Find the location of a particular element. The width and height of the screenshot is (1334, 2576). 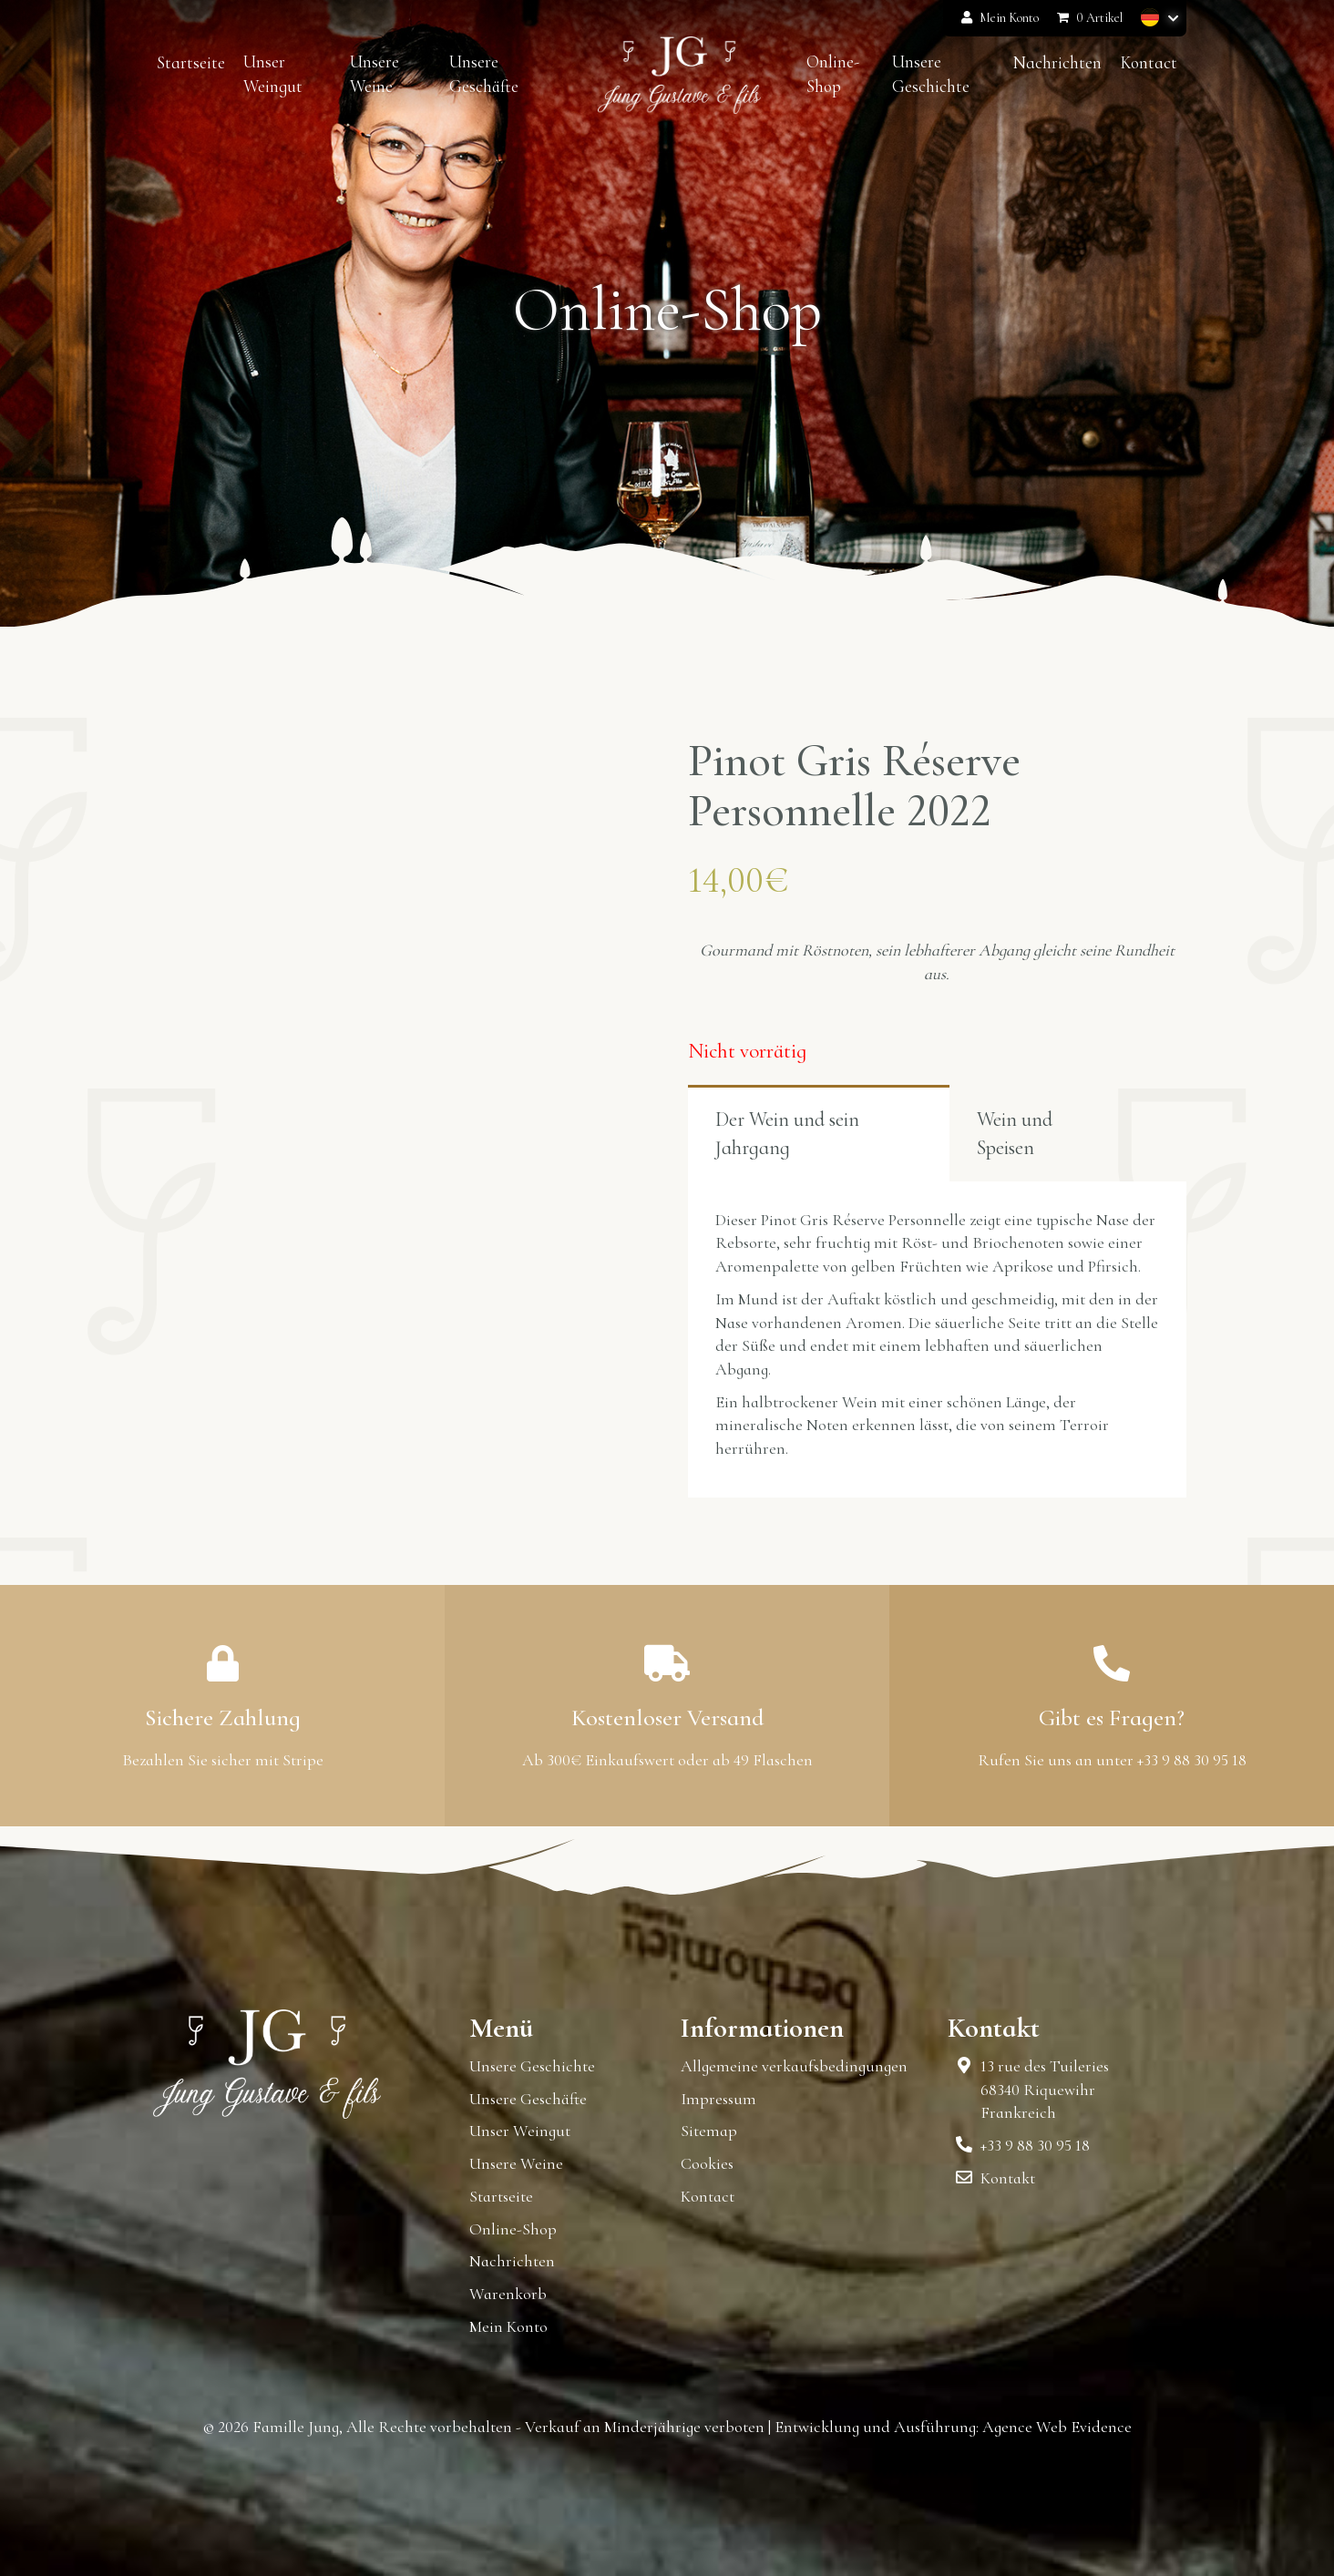

Entwicklung und Ausführung: is located at coordinates (877, 2427).